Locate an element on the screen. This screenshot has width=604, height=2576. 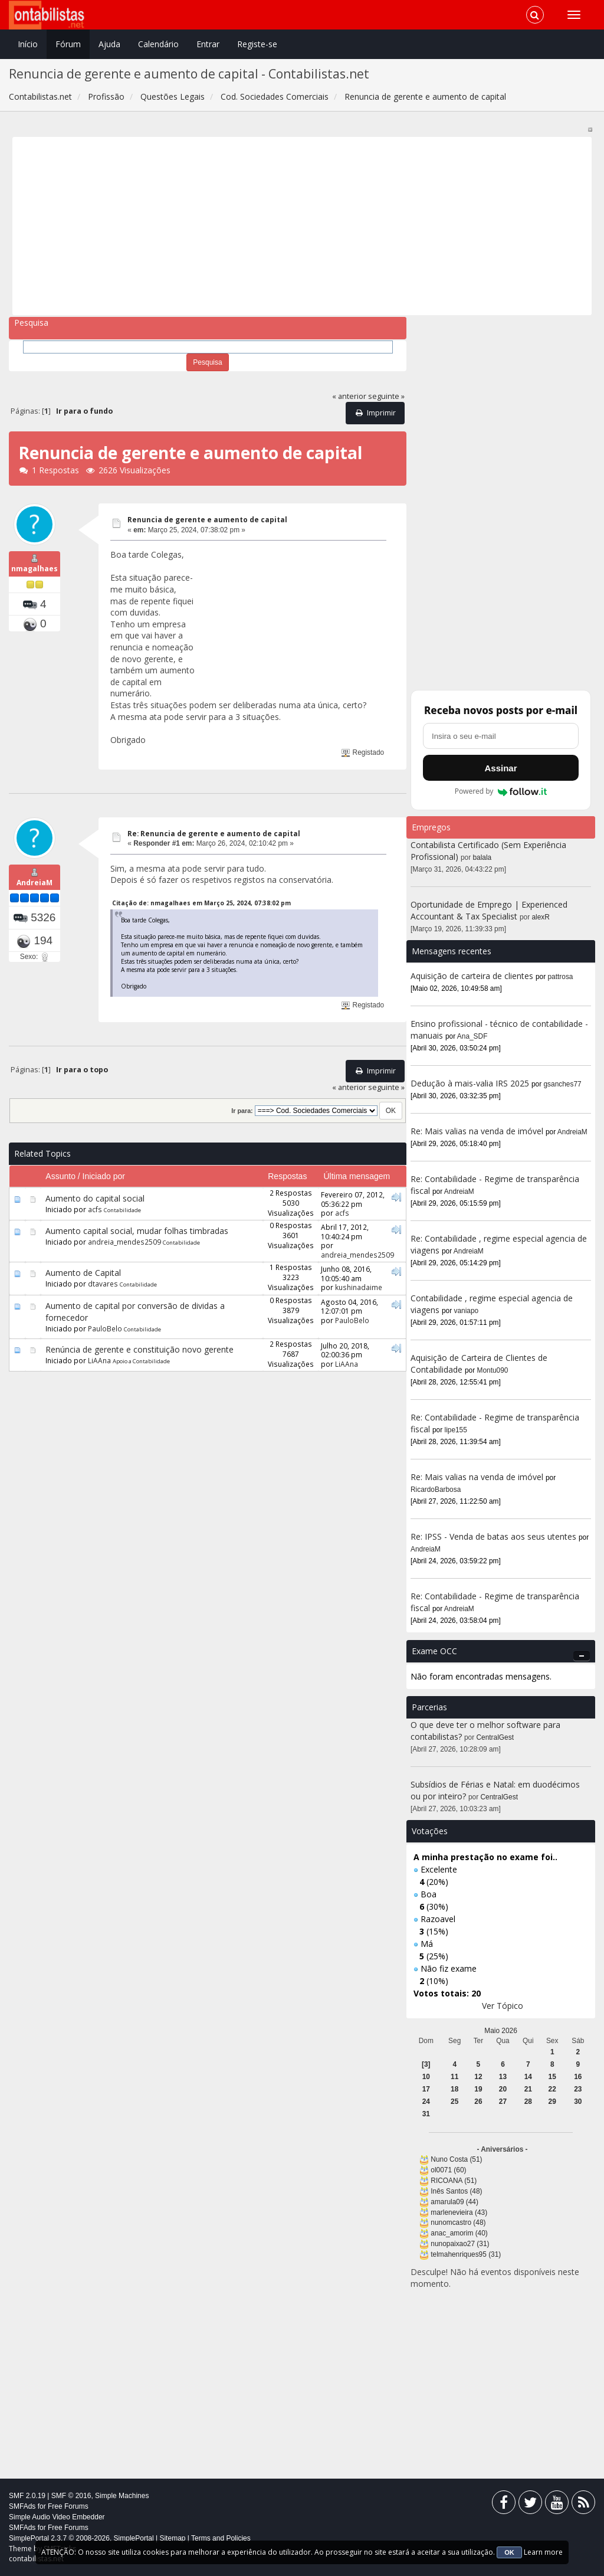
Renúncia de gerente e constituição novo gerente is located at coordinates (139, 1349).